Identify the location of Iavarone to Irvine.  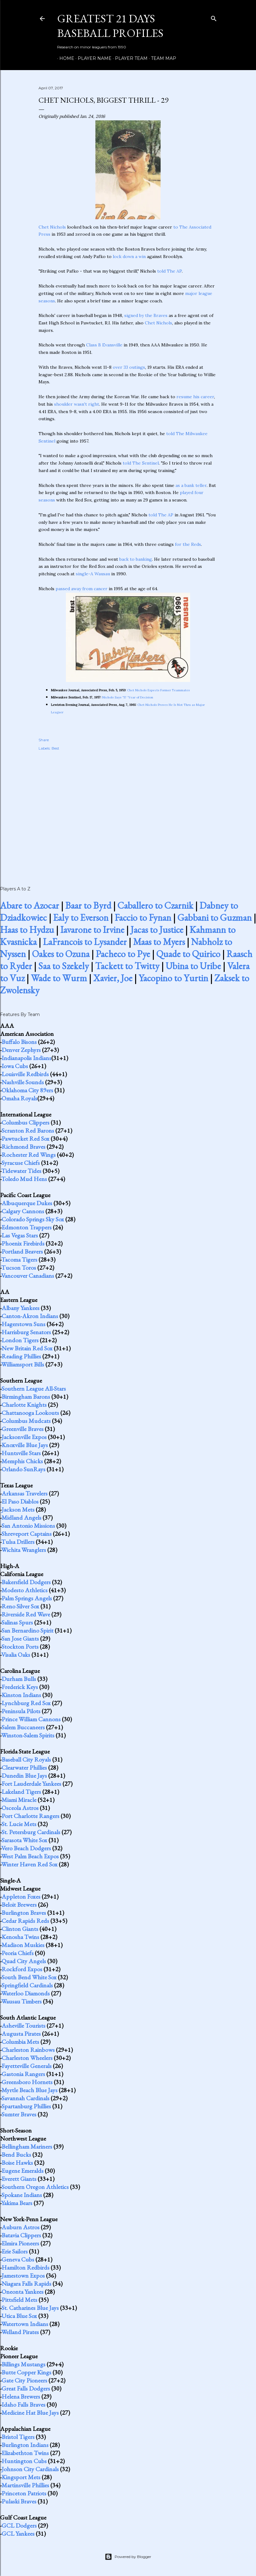
(92, 930).